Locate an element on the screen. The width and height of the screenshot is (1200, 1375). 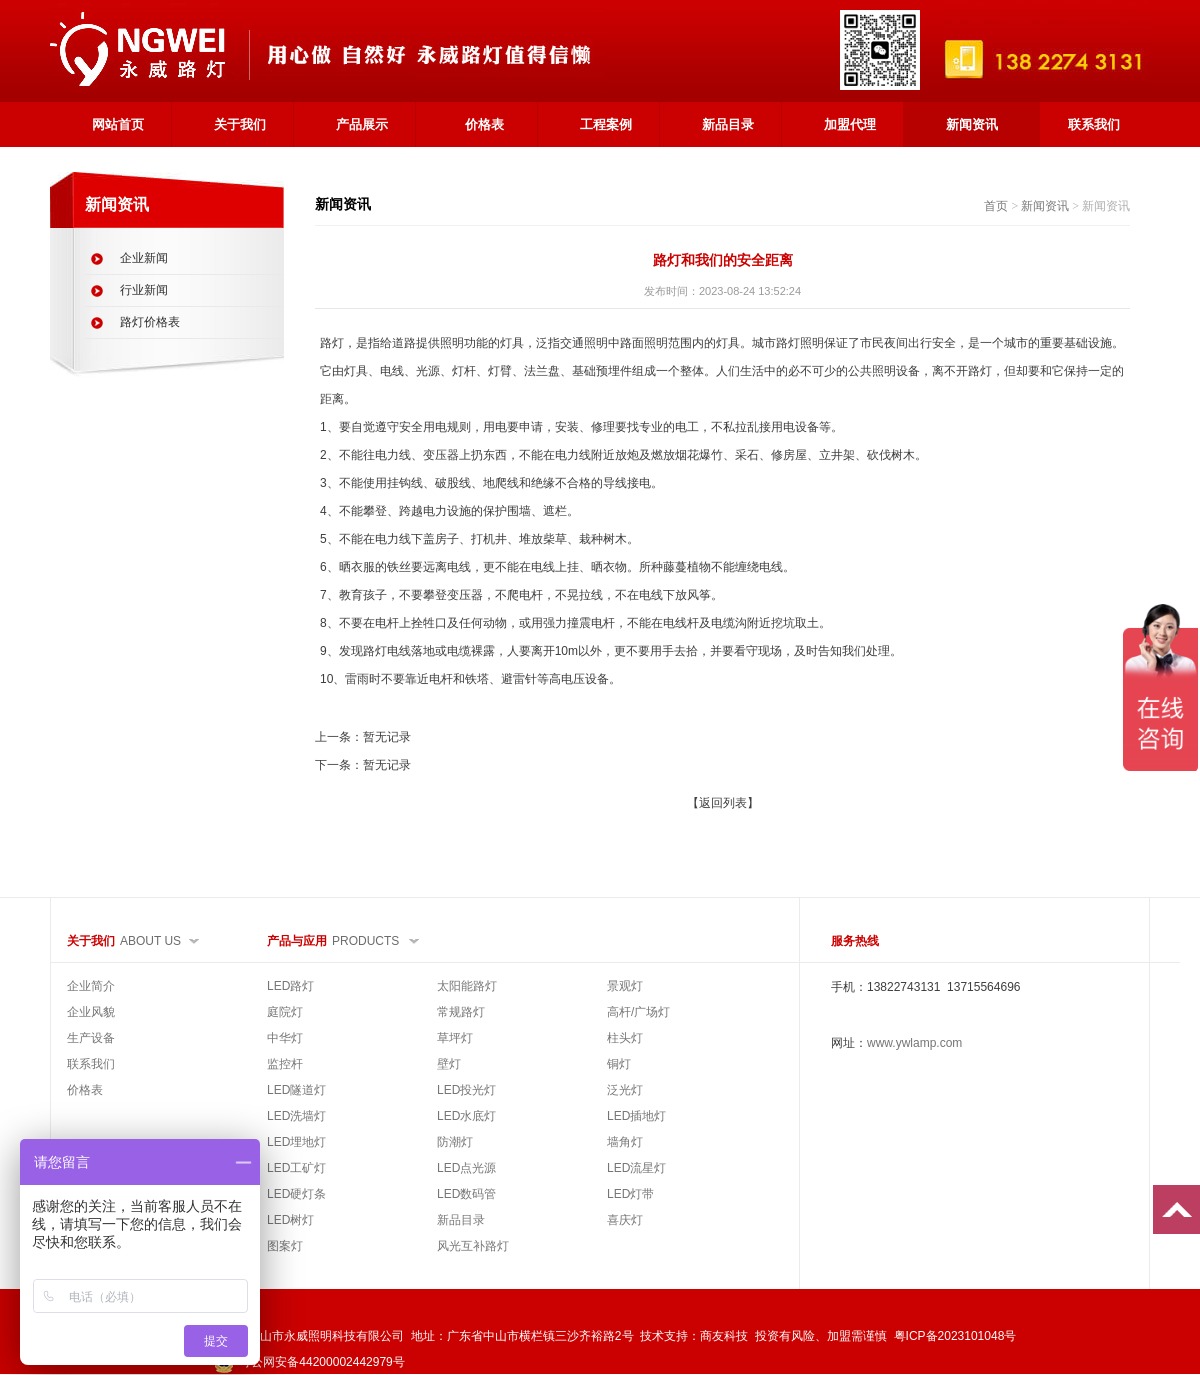
监控杆 is located at coordinates (285, 1064).